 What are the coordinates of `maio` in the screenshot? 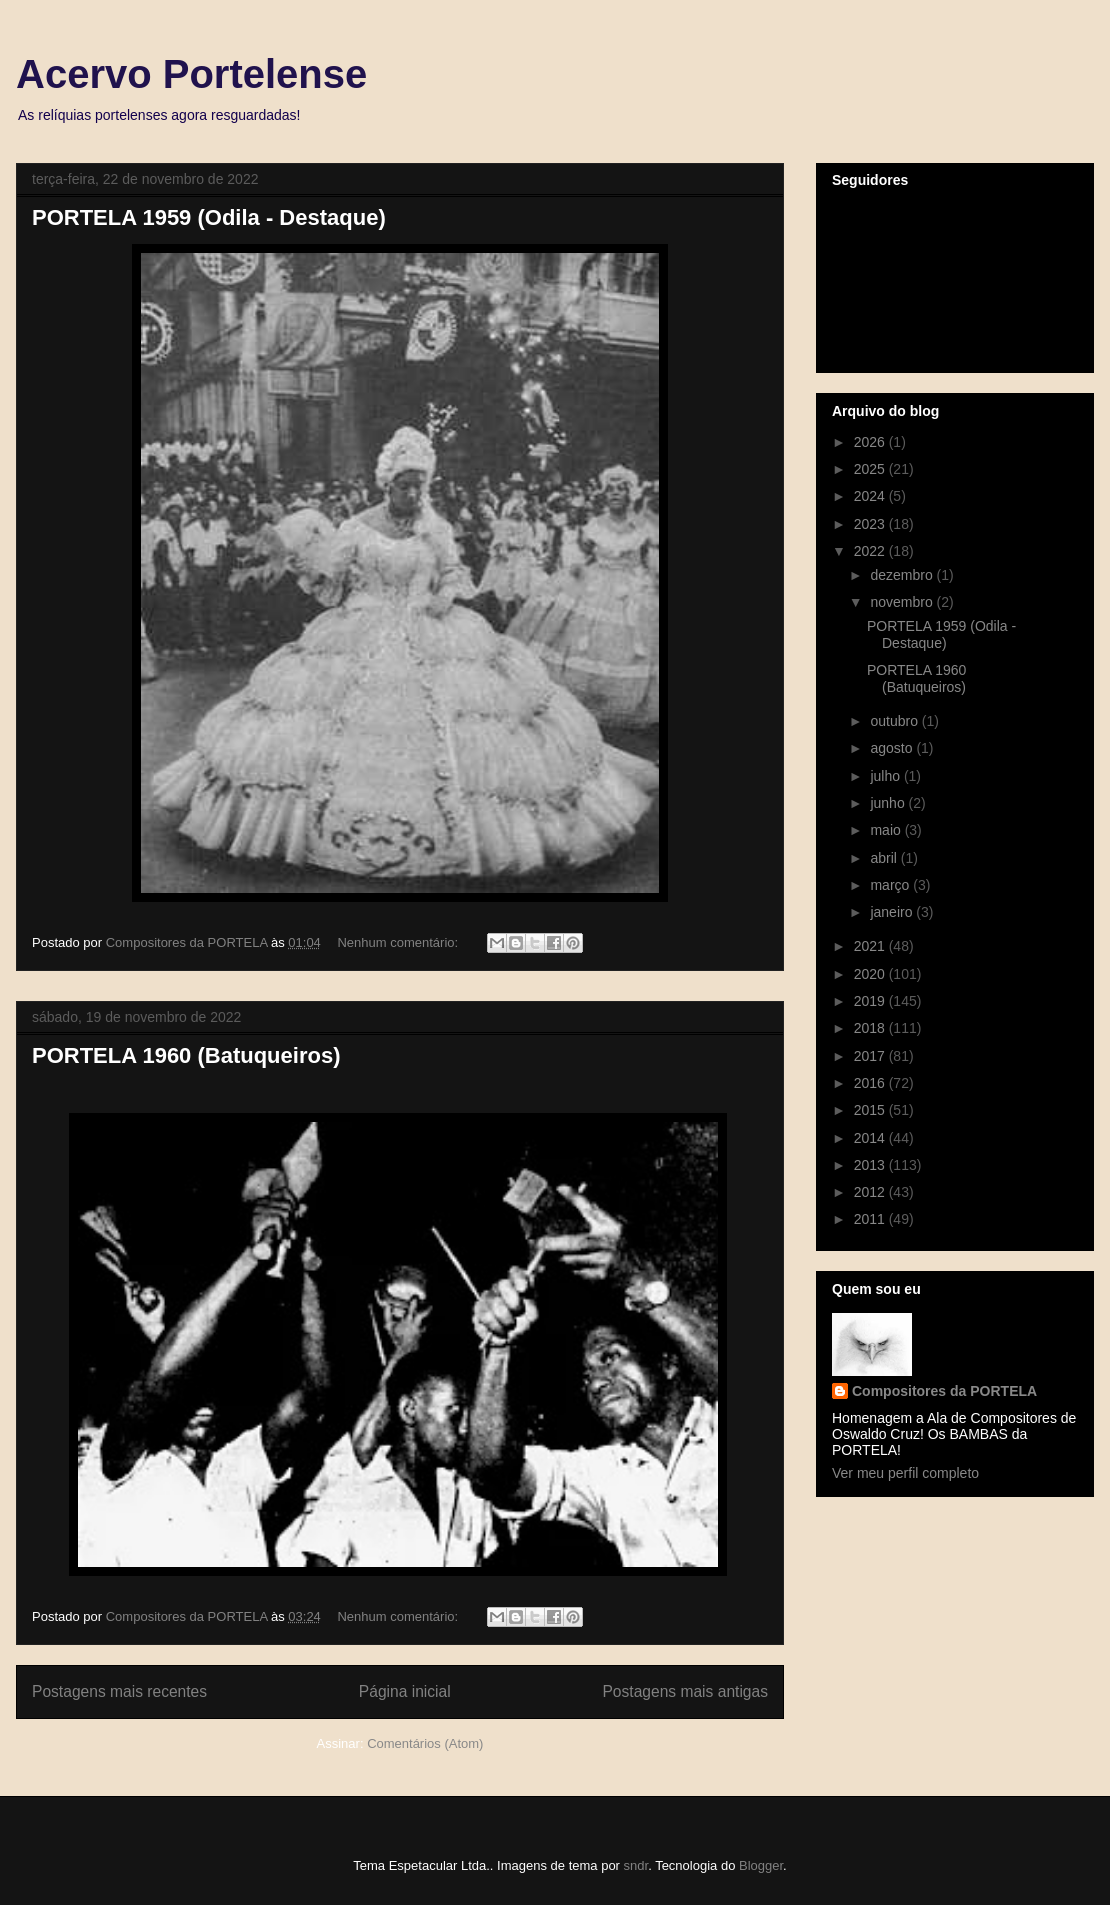 It's located at (887, 830).